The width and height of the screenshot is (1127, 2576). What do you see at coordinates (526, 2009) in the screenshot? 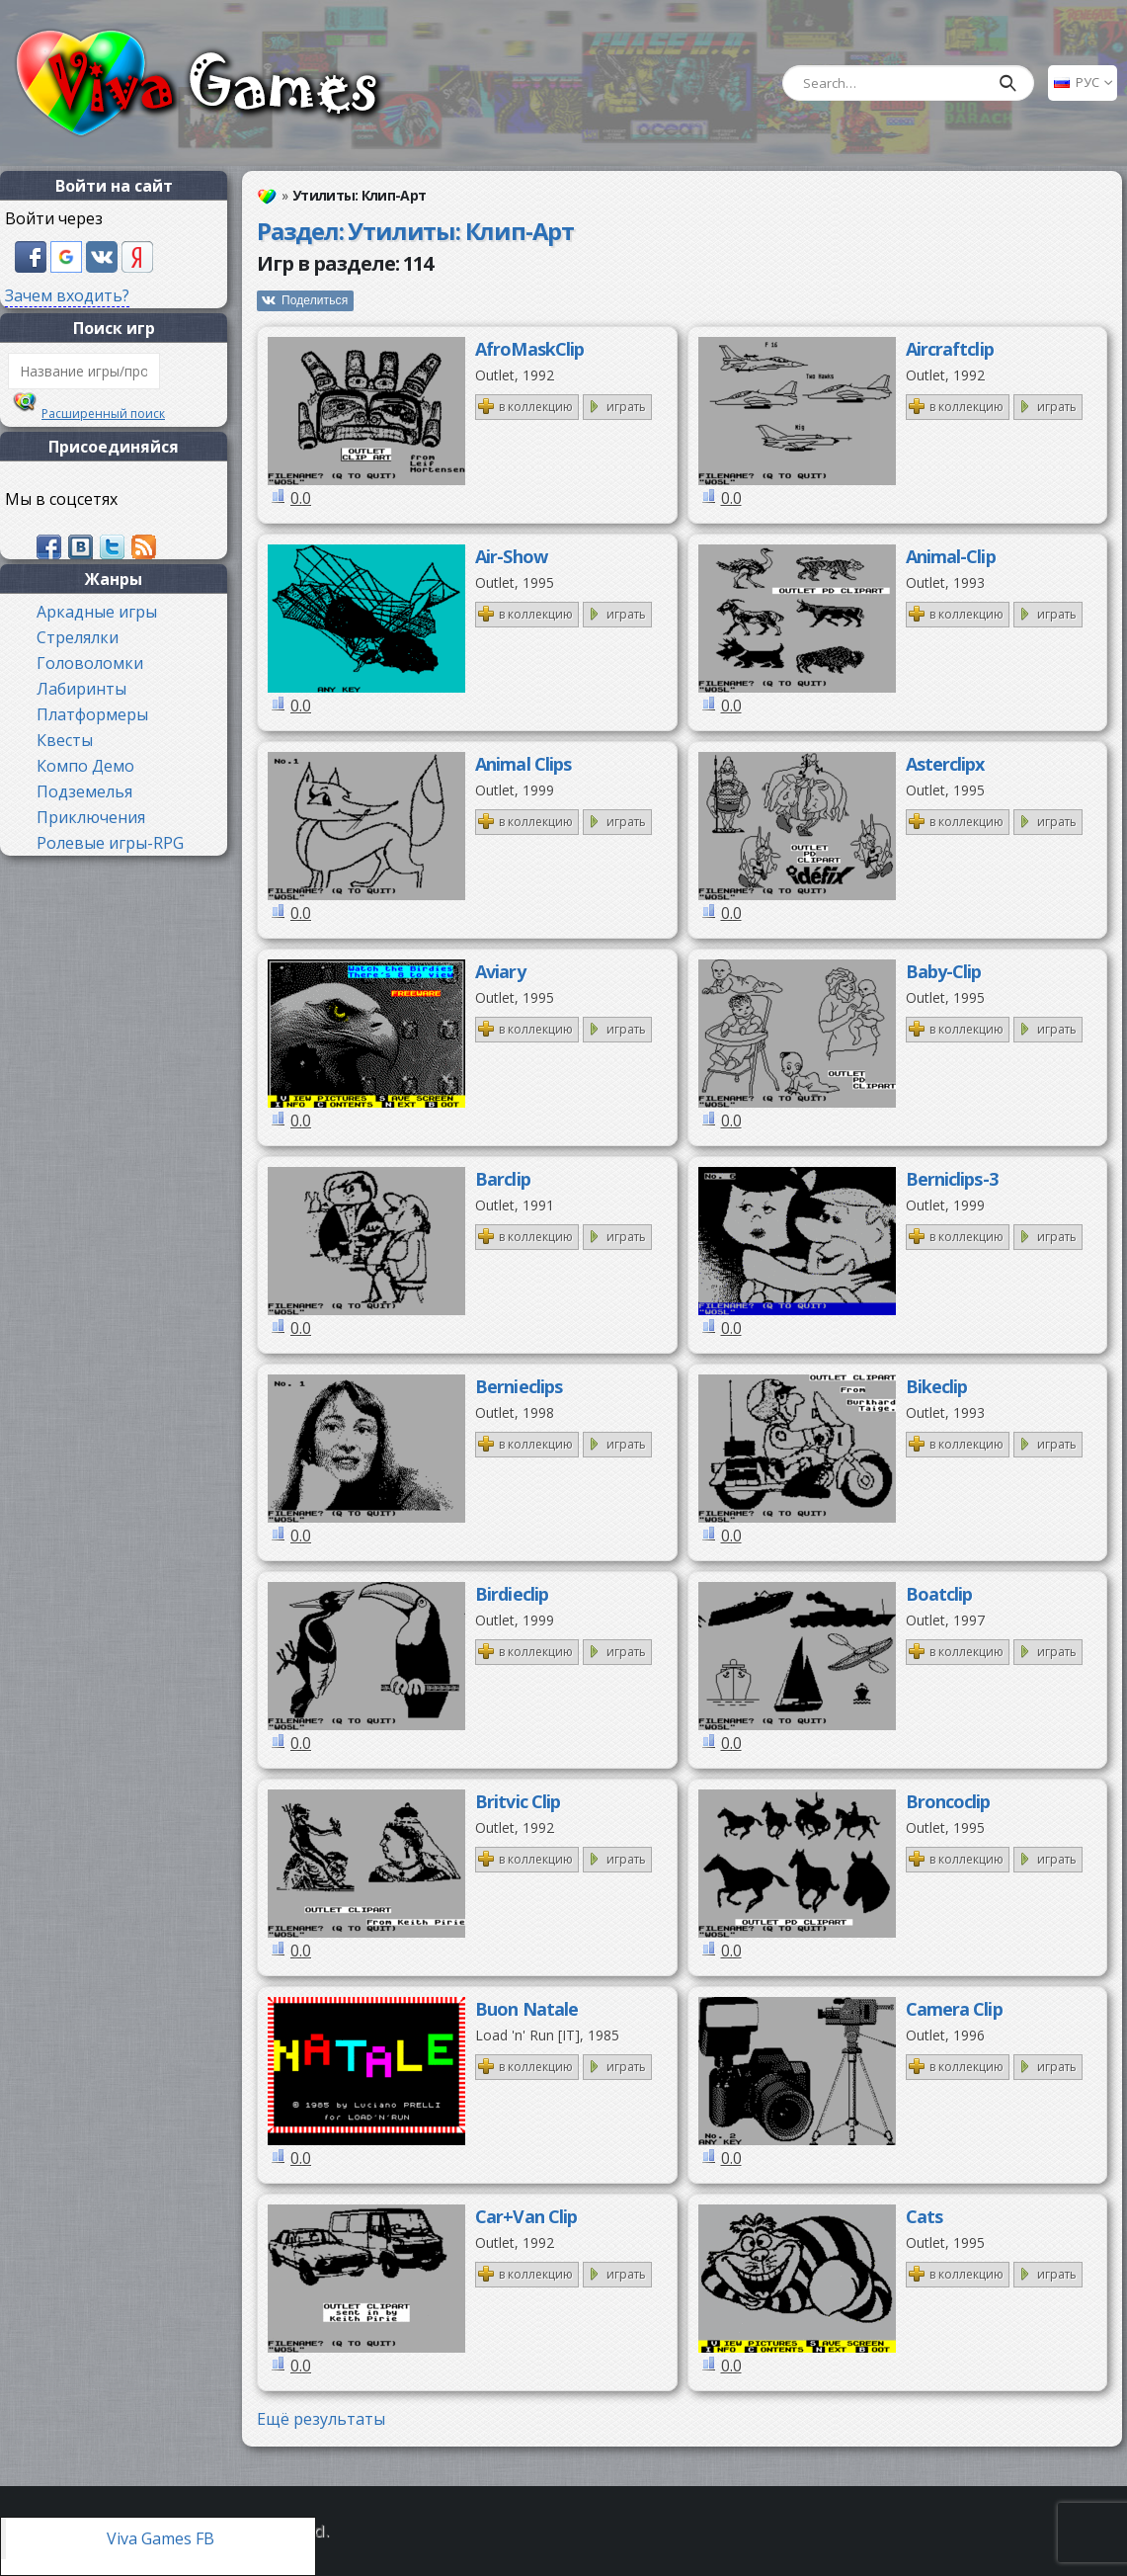
I see `Buon Natale` at bounding box center [526, 2009].